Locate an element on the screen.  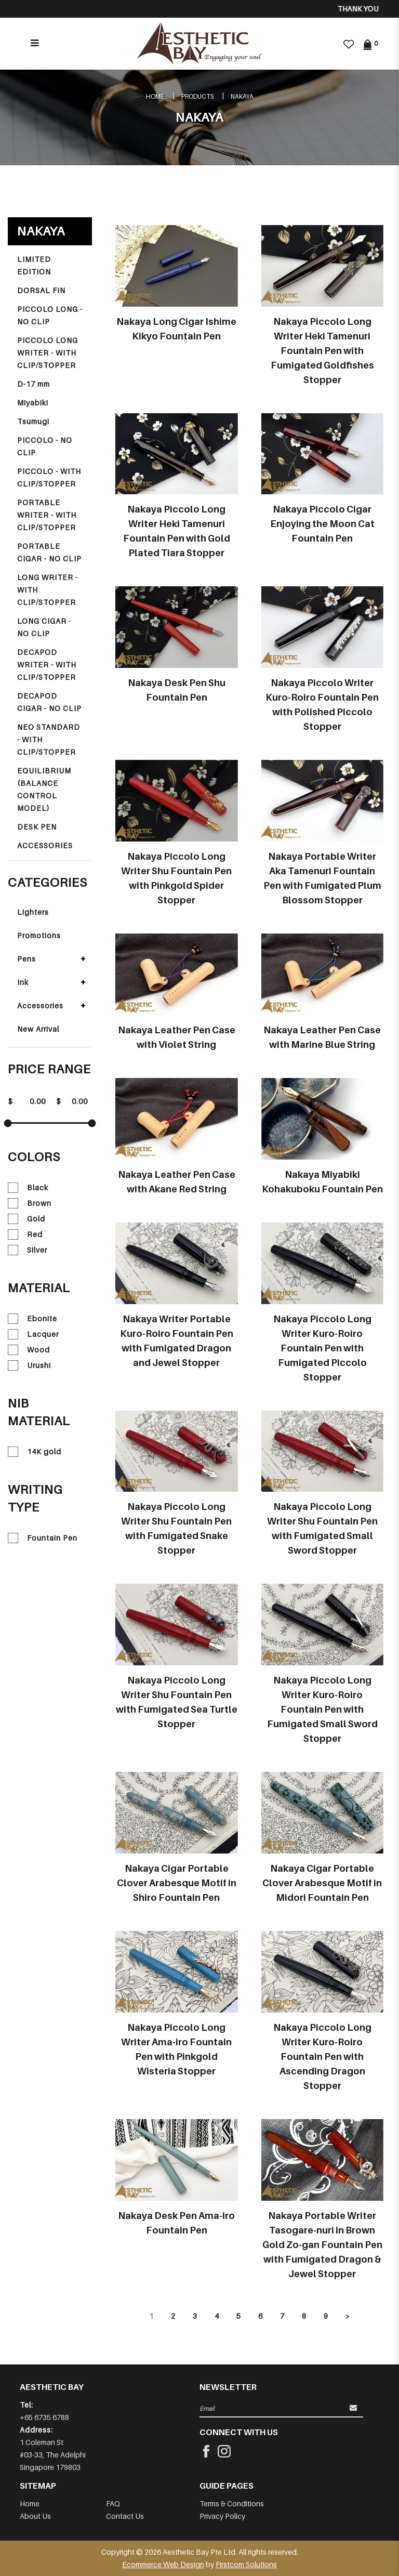
PORTABLE CIGAR - NO CLIP is located at coordinates (49, 552).